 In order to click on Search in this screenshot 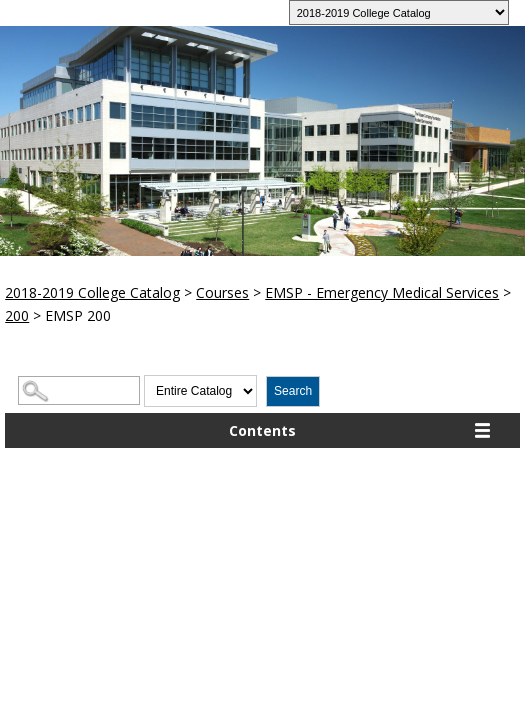, I will do `click(293, 391)`.